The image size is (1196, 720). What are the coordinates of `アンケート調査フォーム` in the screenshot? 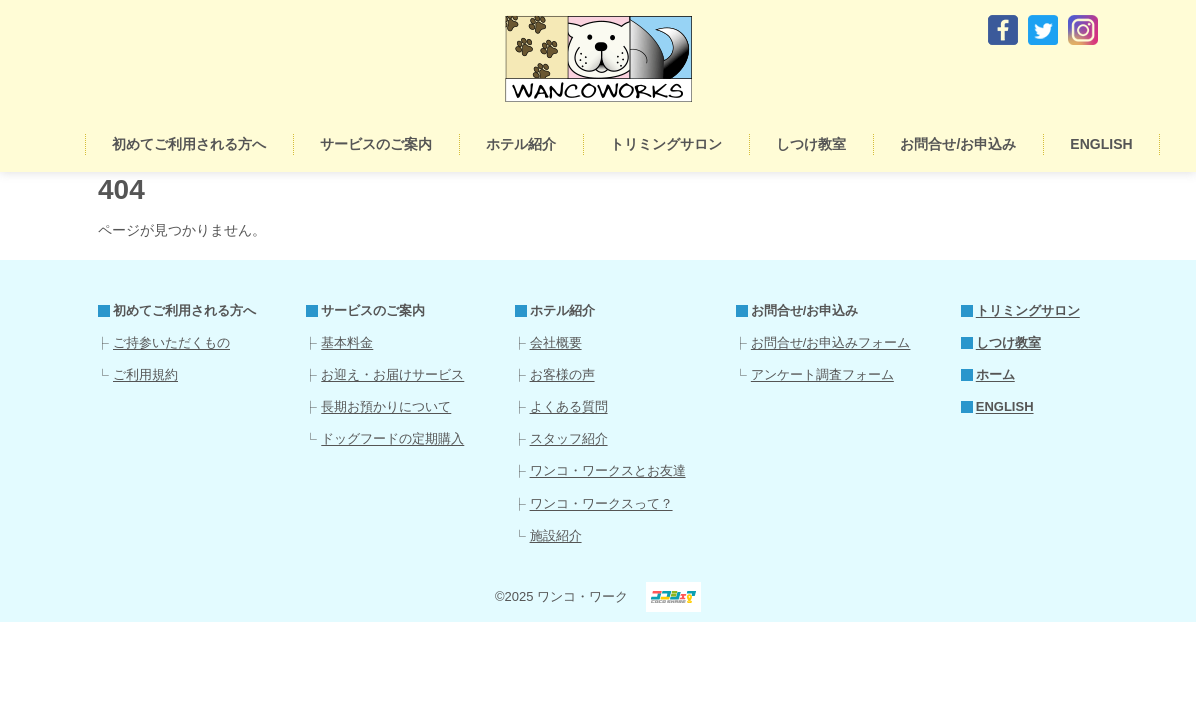 It's located at (822, 374).